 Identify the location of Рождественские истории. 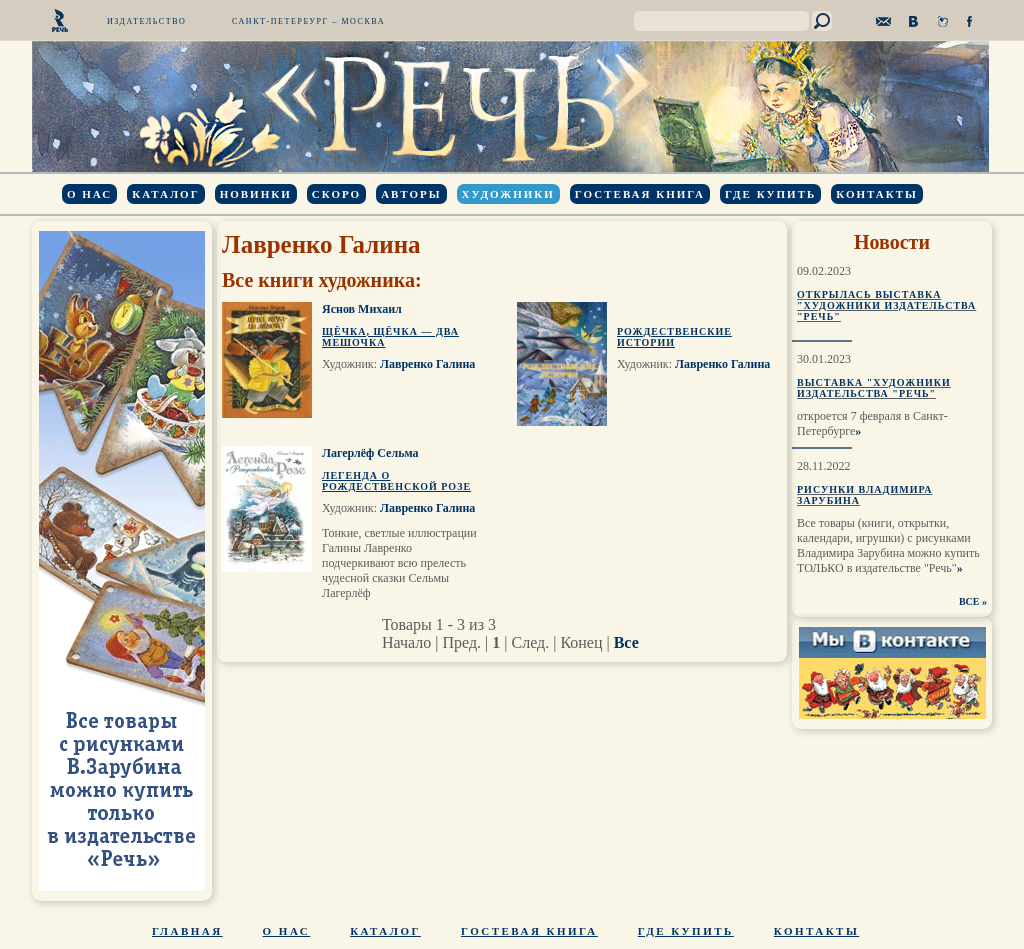
(674, 337).